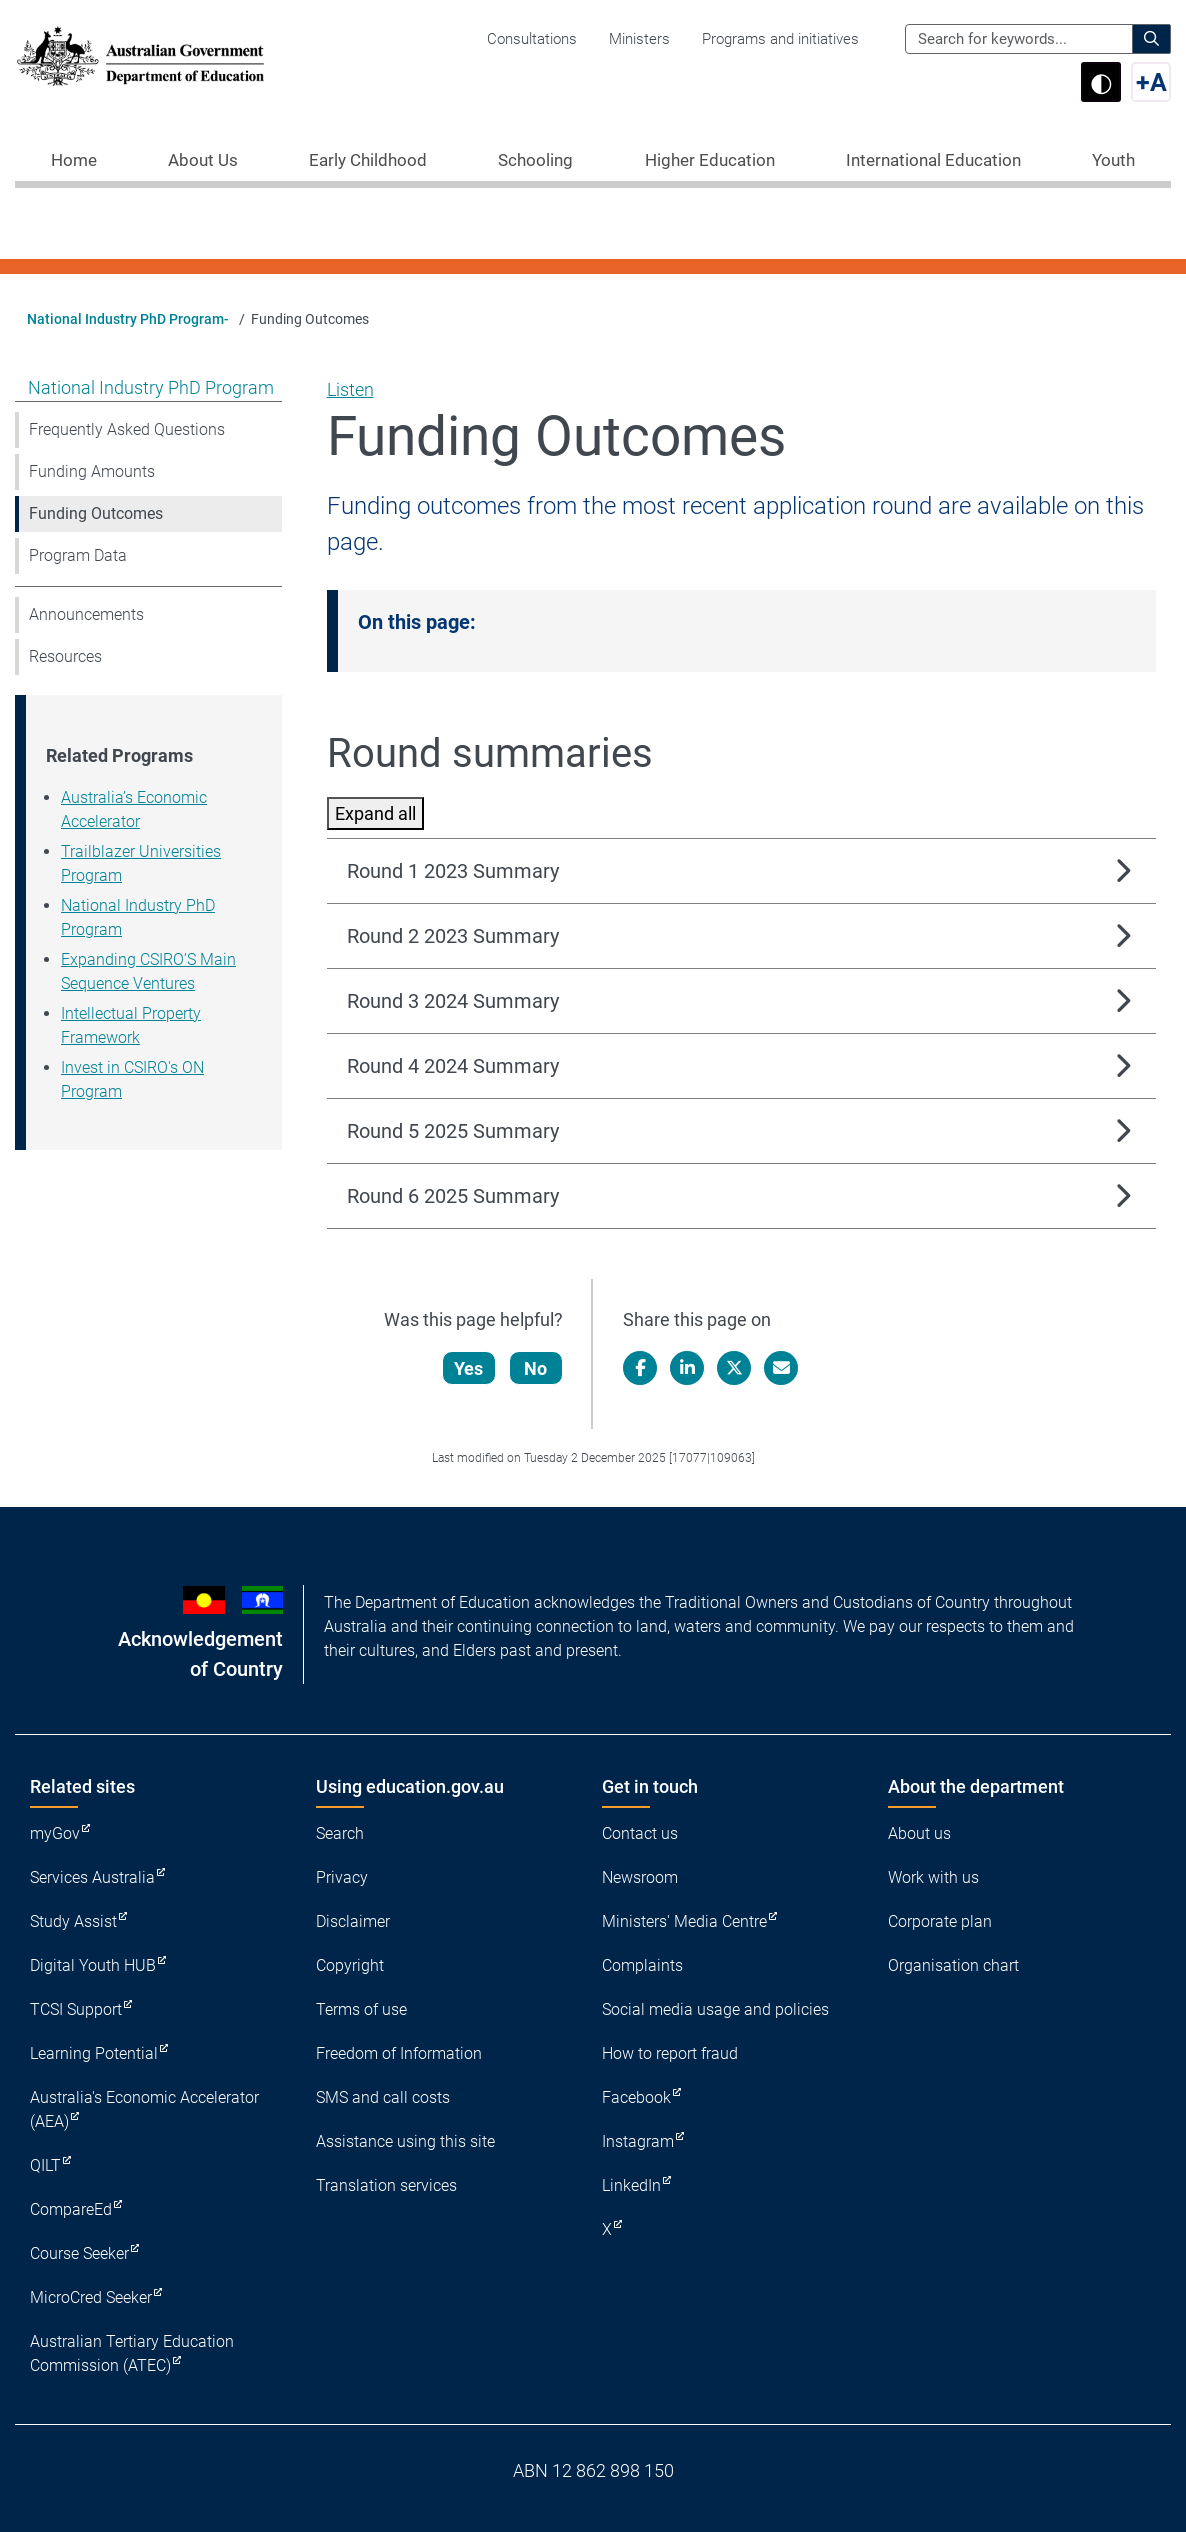  Describe the element at coordinates (96, 513) in the screenshot. I see `Funding Outcomes` at that location.